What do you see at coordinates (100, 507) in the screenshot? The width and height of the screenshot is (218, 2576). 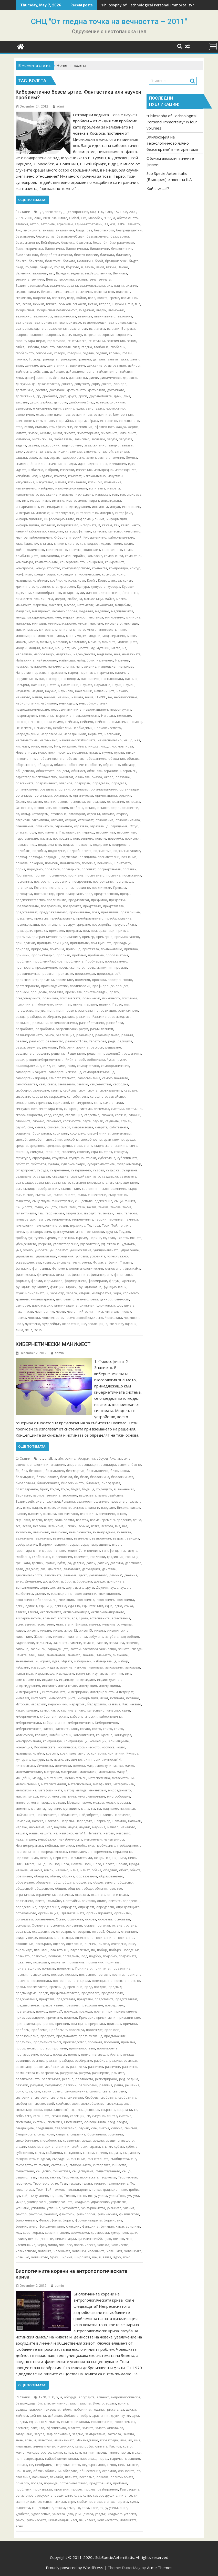 I see `инстинкти` at bounding box center [100, 507].